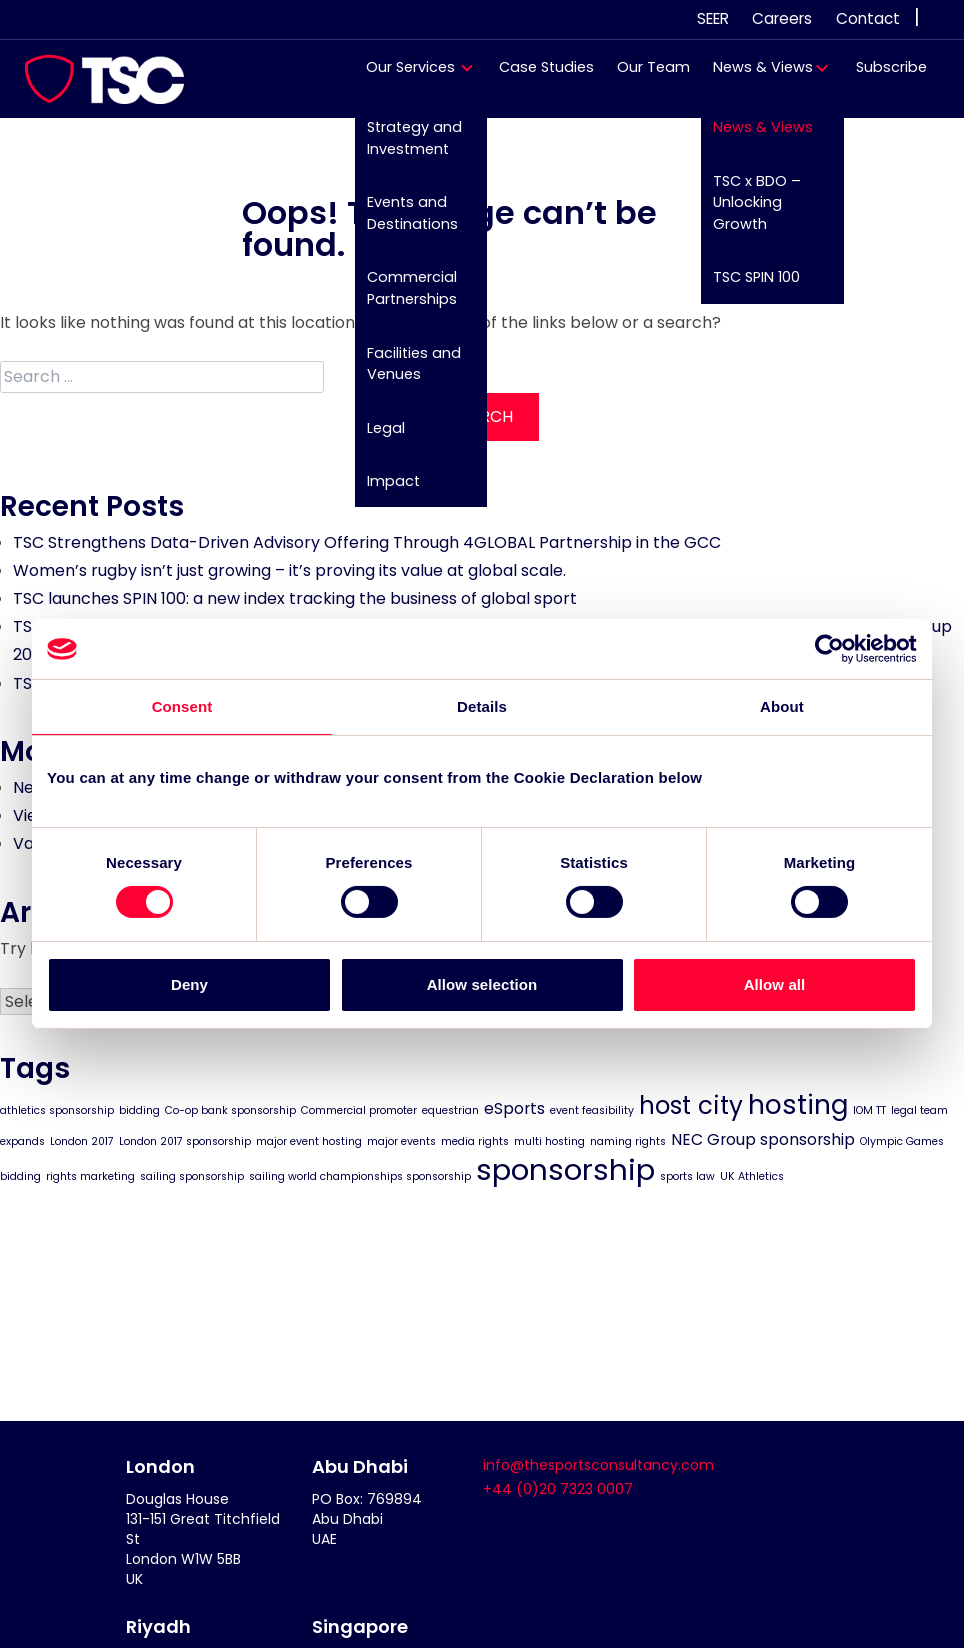 The height and width of the screenshot is (1648, 964). I want to click on hosting [hosting (6 items)], so click(798, 1103).